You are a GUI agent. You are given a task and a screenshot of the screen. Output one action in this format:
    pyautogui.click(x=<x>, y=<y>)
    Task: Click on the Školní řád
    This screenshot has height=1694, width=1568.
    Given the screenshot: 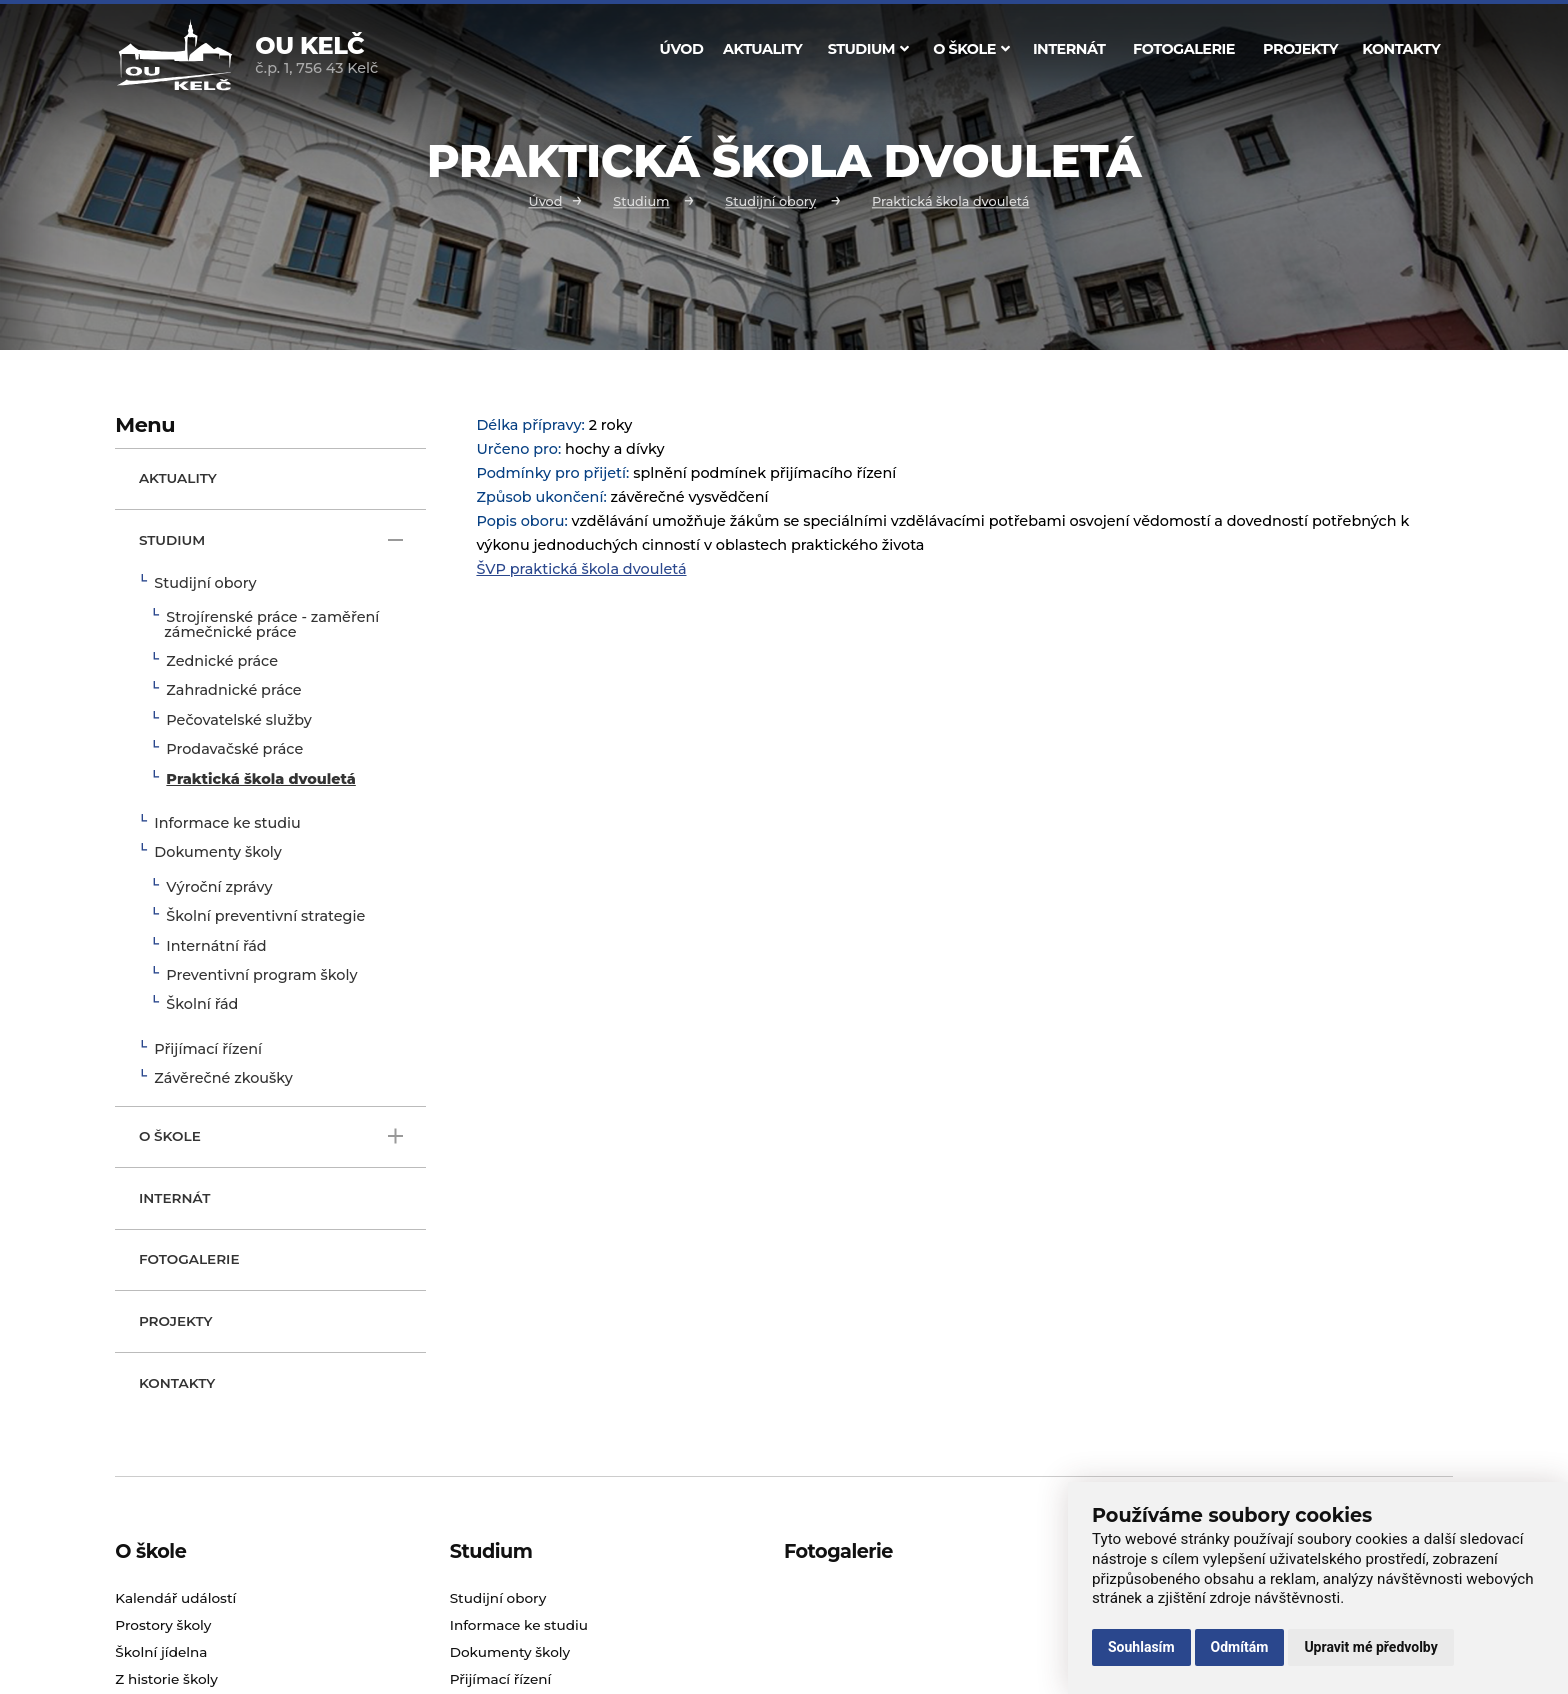 What is the action you would take?
    pyautogui.click(x=202, y=1005)
    